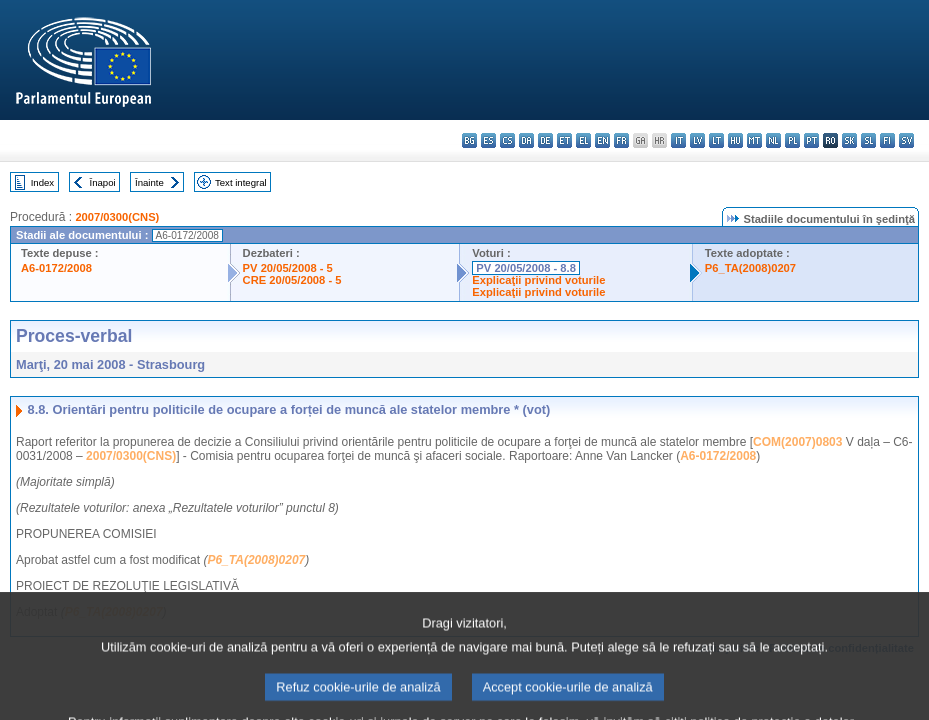 This screenshot has width=929, height=720. What do you see at coordinates (526, 140) in the screenshot?
I see `da - dansk` at bounding box center [526, 140].